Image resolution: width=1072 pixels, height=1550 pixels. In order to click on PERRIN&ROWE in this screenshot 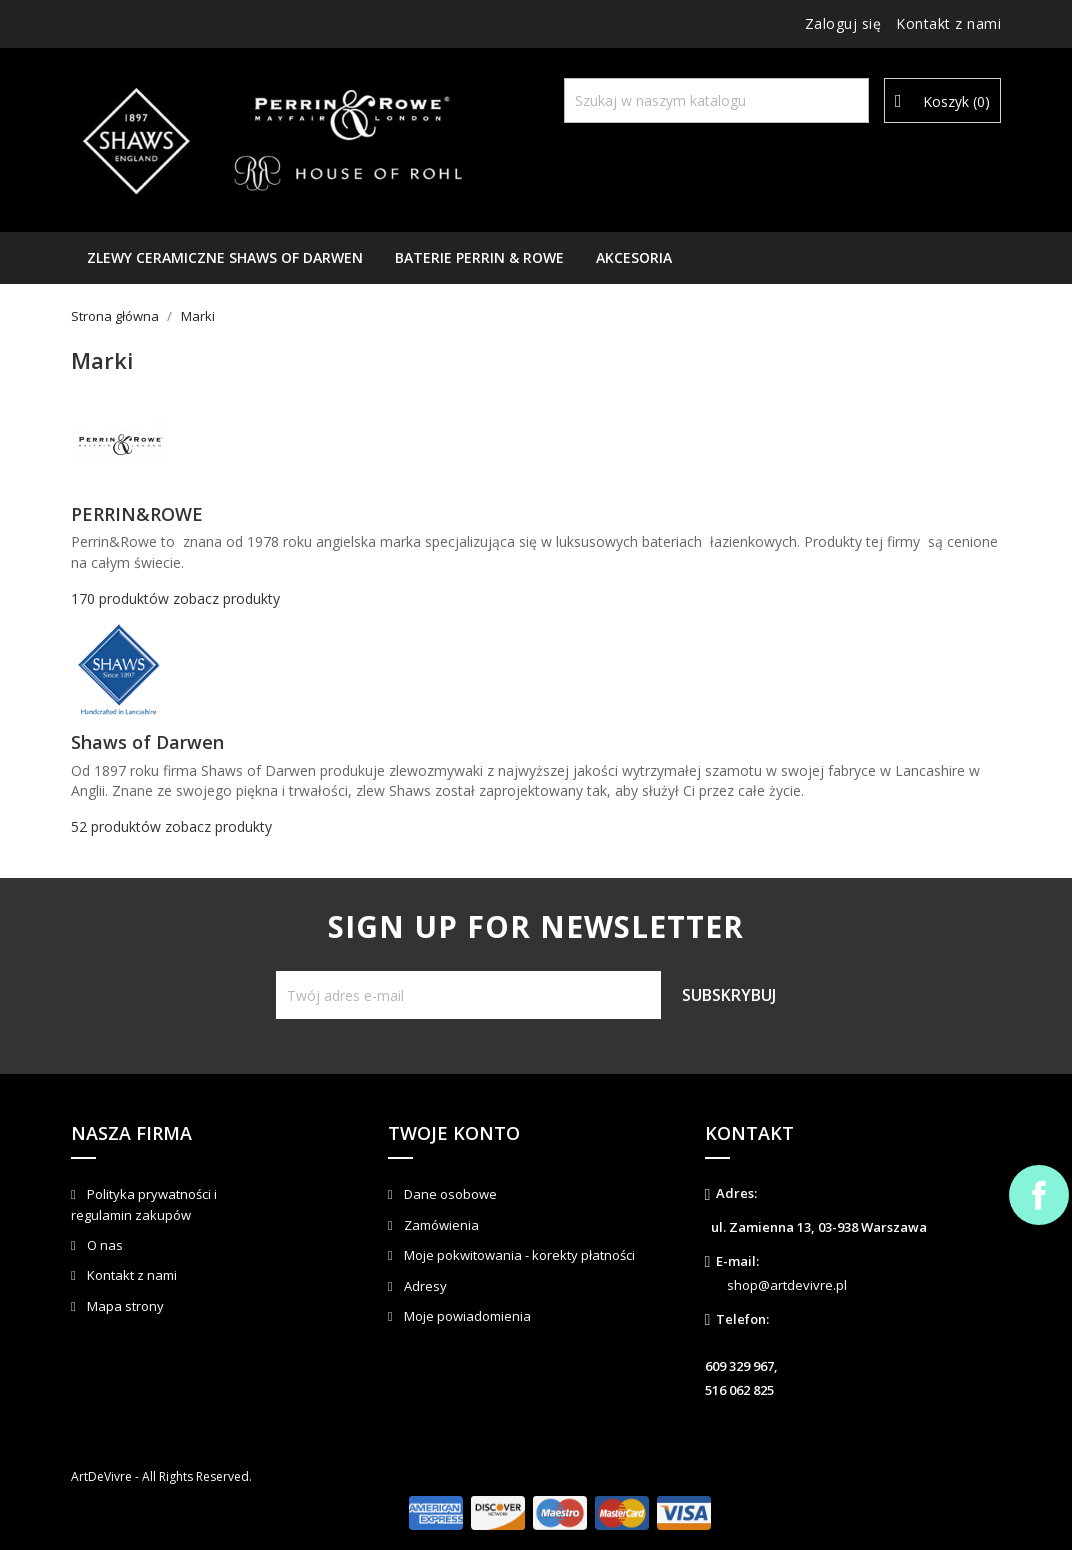, I will do `click(137, 514)`.